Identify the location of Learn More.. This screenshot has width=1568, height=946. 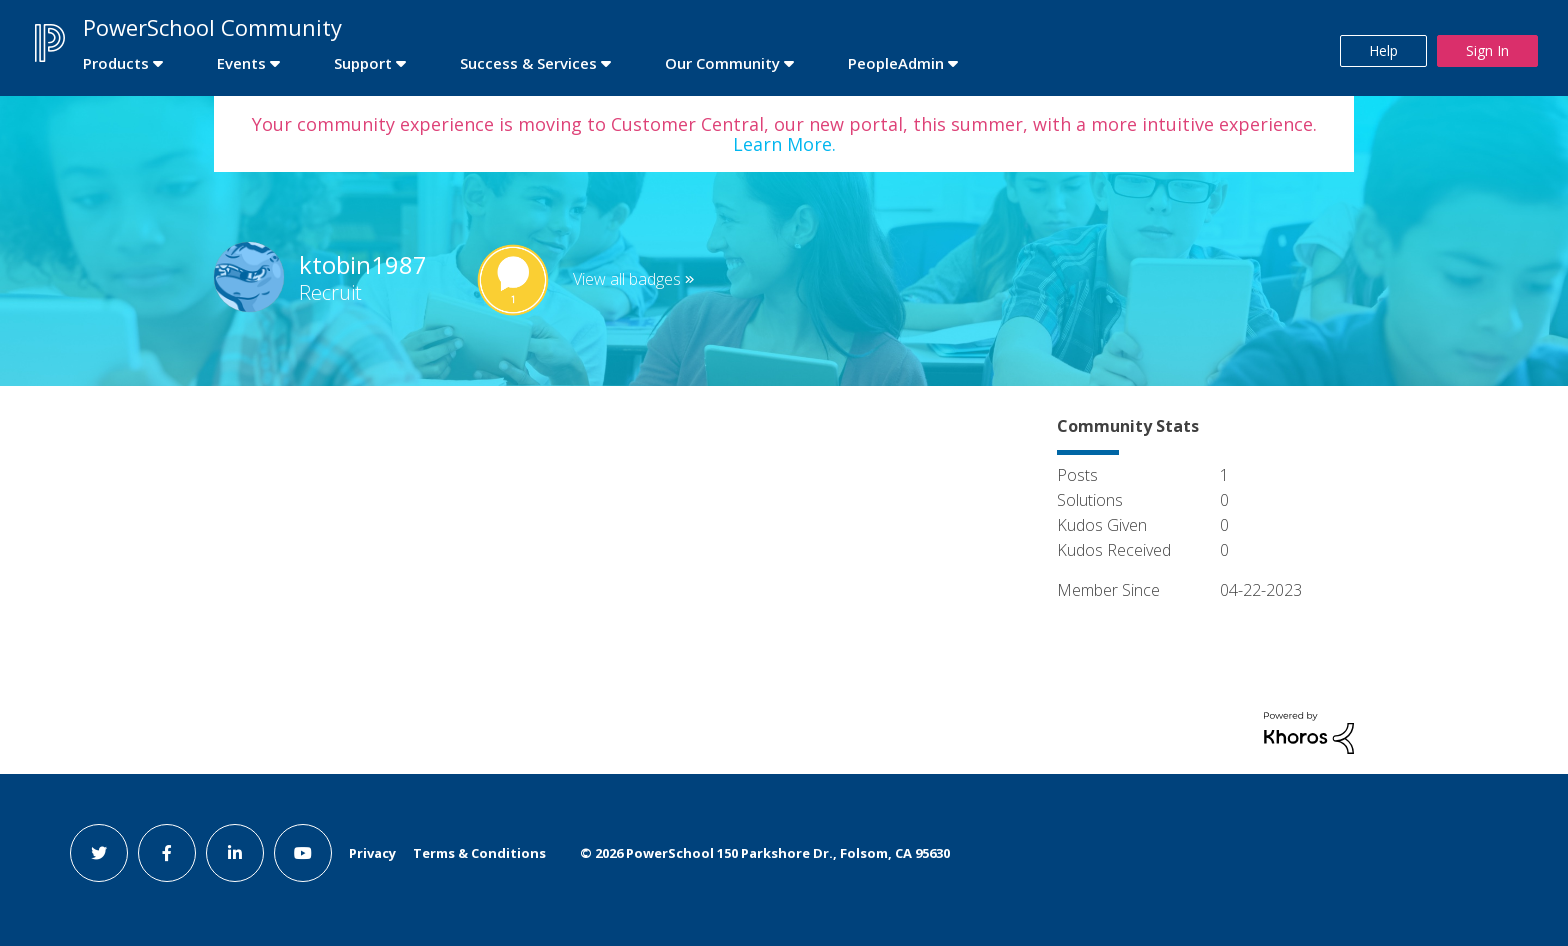
(784, 144).